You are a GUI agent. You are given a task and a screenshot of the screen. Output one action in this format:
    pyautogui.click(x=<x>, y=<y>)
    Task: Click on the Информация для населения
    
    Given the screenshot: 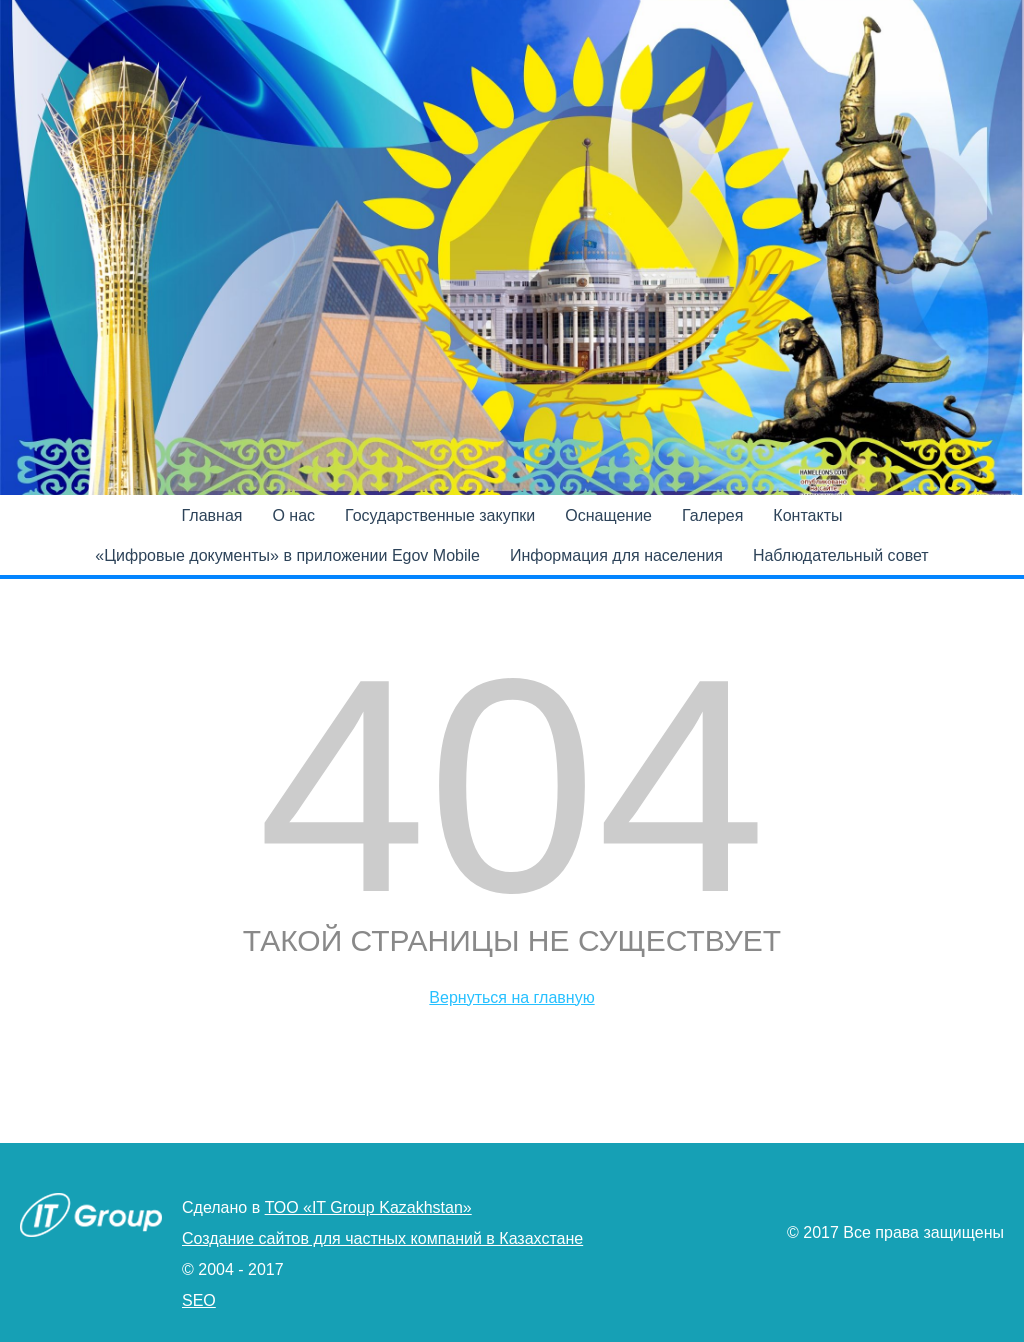 What is the action you would take?
    pyautogui.click(x=616, y=555)
    